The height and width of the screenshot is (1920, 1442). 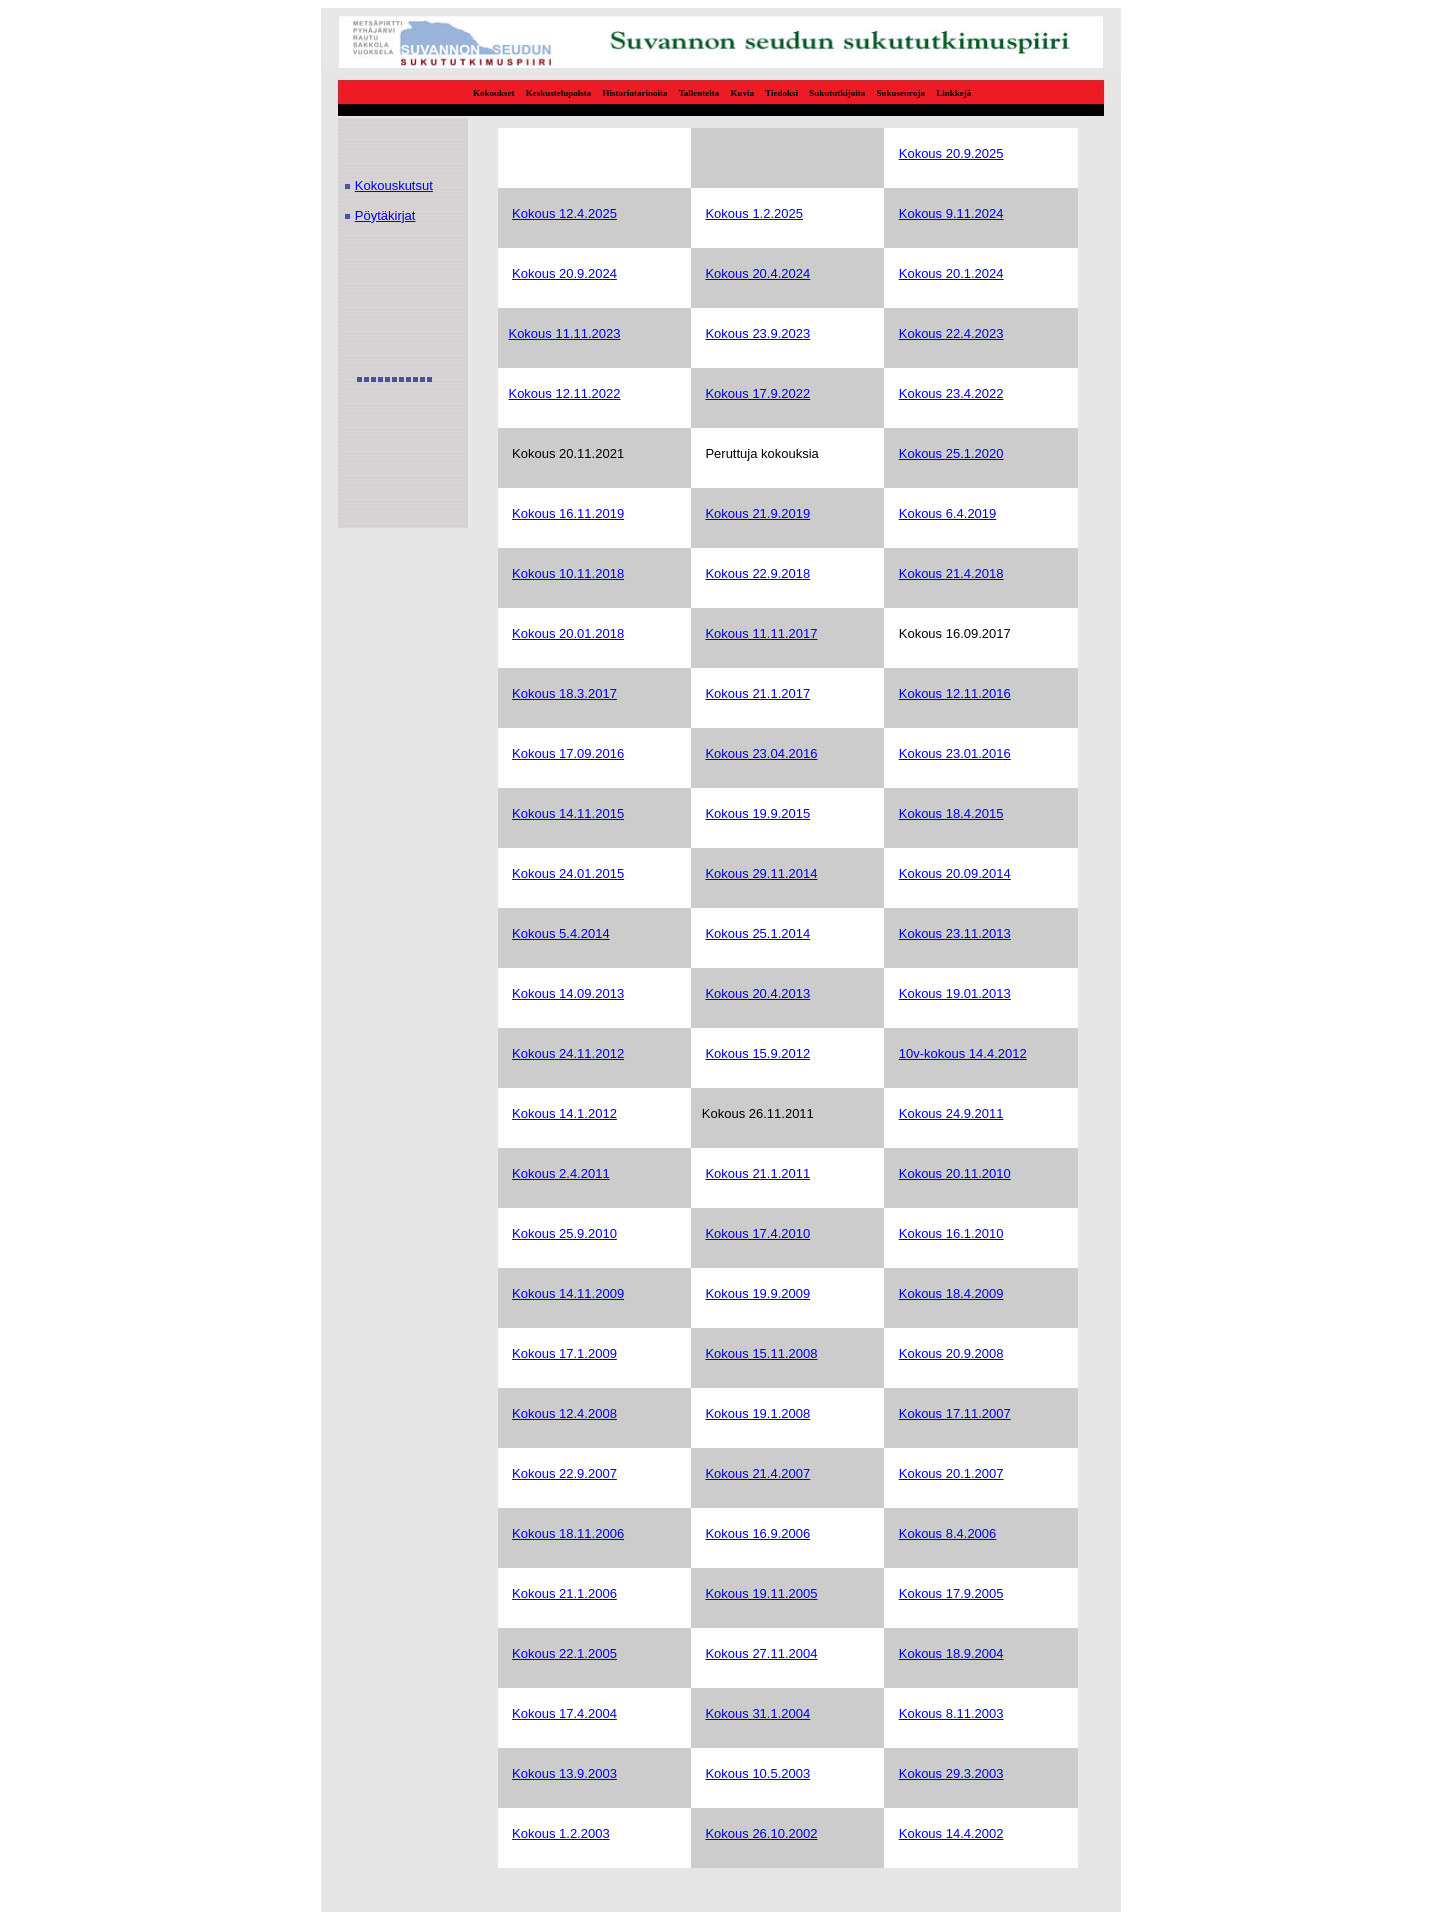 I want to click on Kokous 20.4.2013, so click(x=757, y=993).